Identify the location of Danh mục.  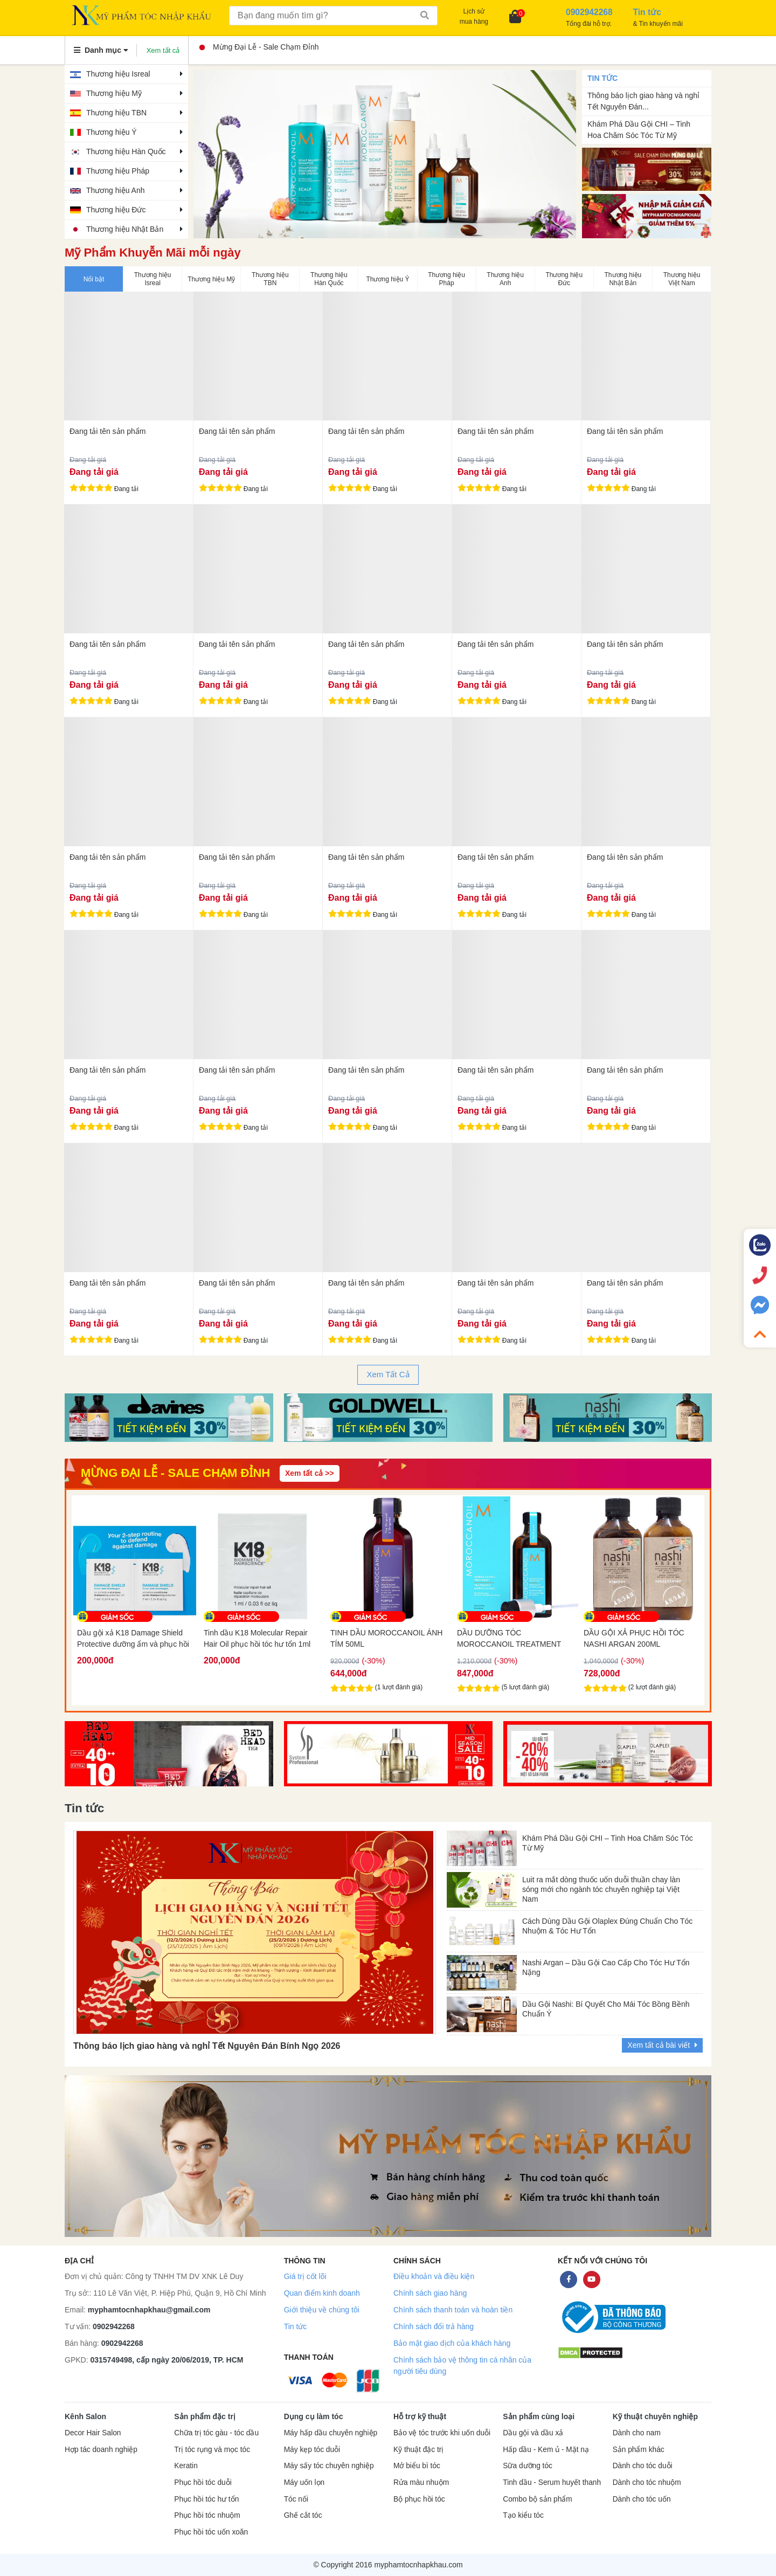
(101, 50).